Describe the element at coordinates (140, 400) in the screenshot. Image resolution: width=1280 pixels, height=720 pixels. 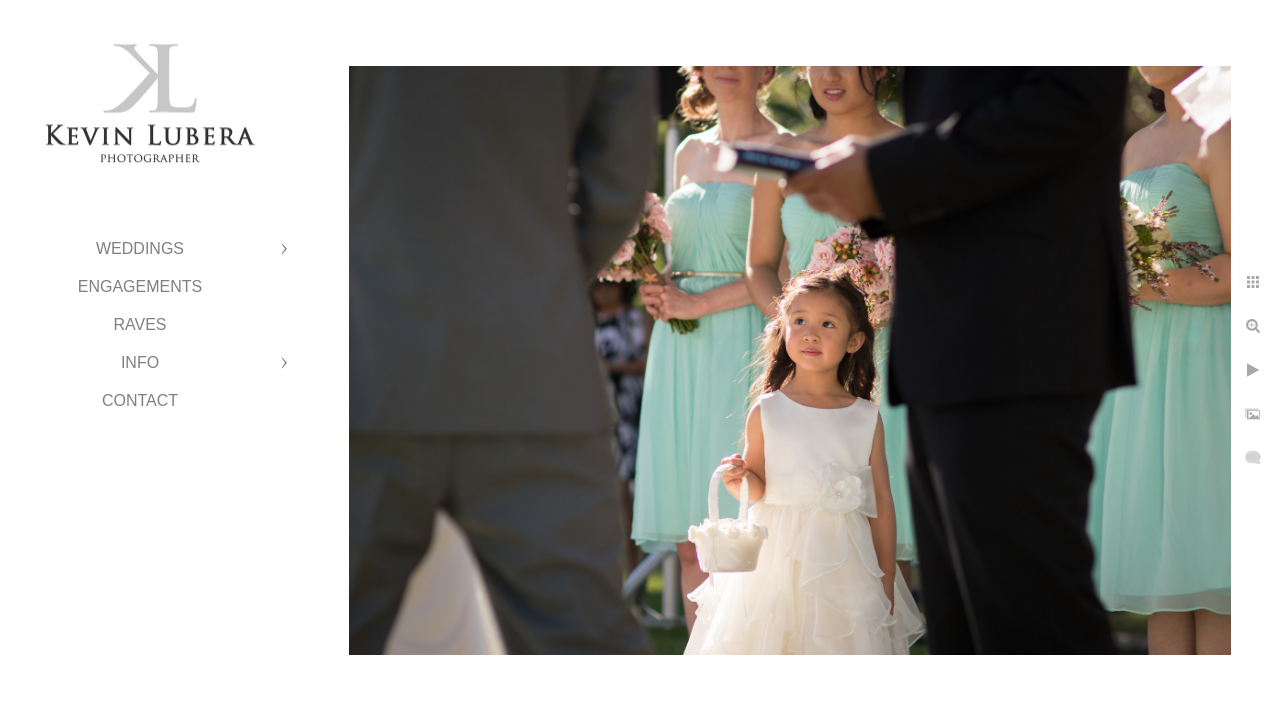
I see `Contact` at that location.